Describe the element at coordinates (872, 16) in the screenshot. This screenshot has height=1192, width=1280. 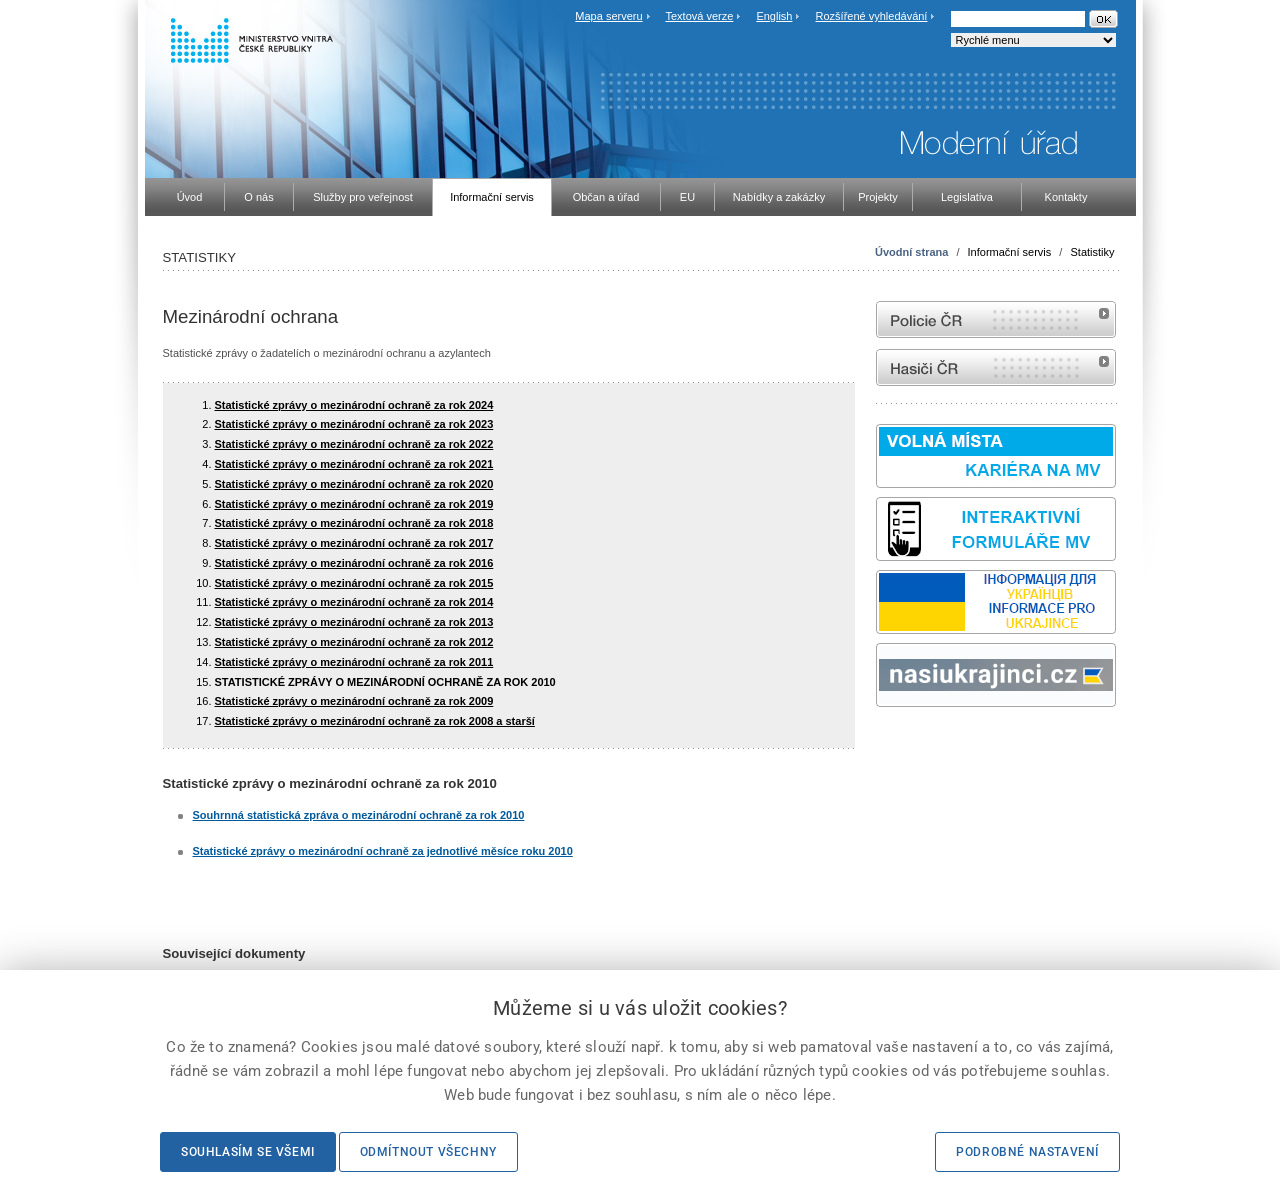
I see `Rozšířené vyhledávání` at that location.